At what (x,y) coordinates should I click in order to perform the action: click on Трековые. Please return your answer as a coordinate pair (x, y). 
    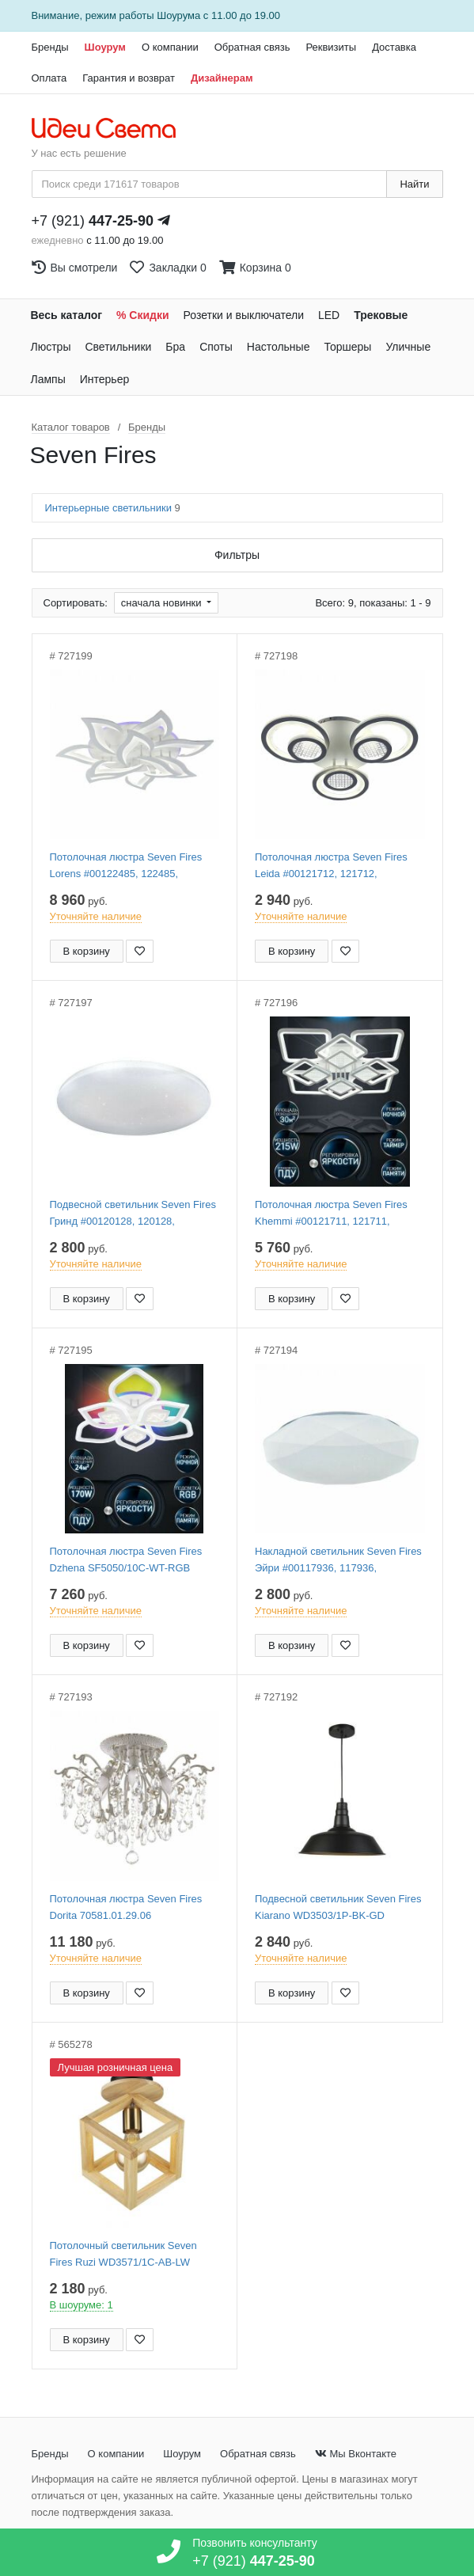
    Looking at the image, I should click on (381, 315).